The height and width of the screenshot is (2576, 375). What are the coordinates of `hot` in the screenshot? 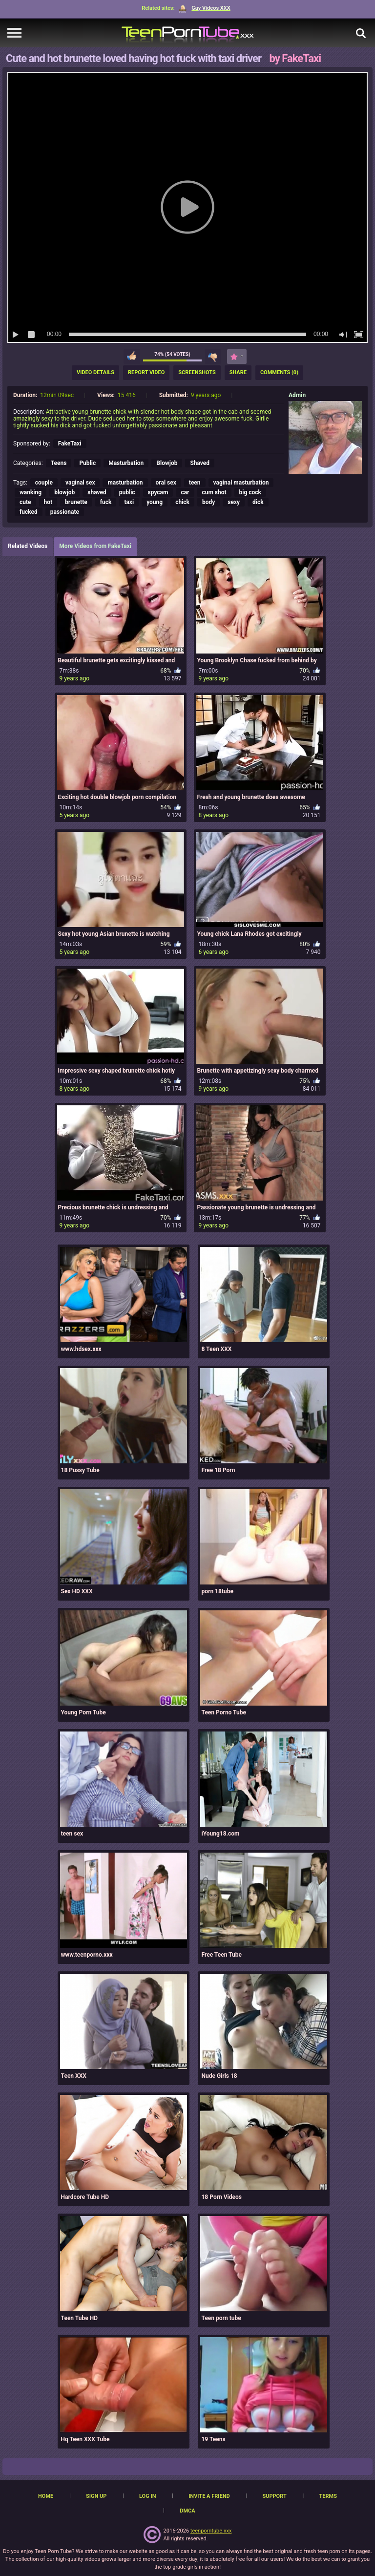 It's located at (48, 502).